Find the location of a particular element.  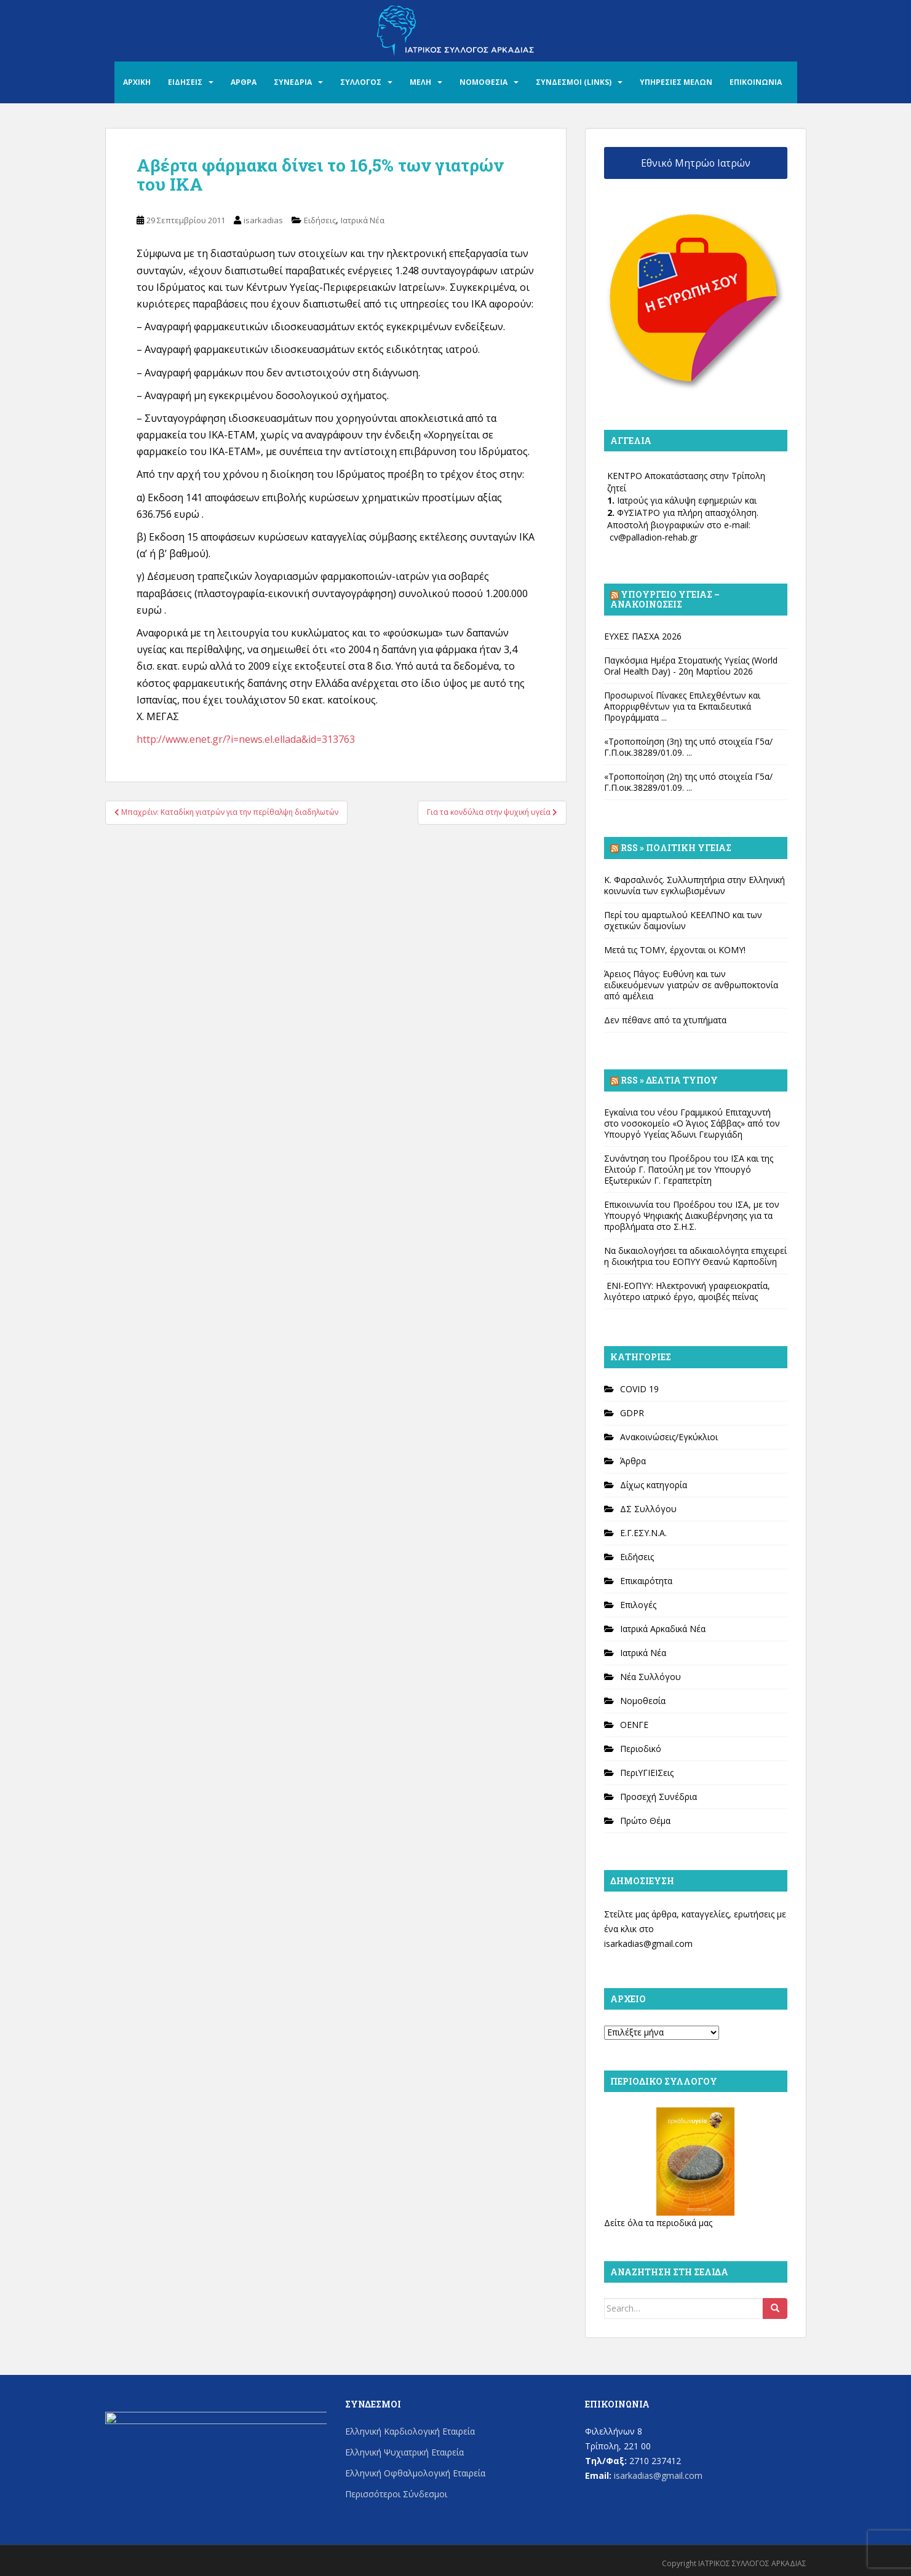

ΕΝΙ-ΕΟΠΥΥ: Ηλεκτρονική γραφειοκρατία, λιγότερο ιατρικό έργο, αμοιβές πείνας is located at coordinates (687, 1291).